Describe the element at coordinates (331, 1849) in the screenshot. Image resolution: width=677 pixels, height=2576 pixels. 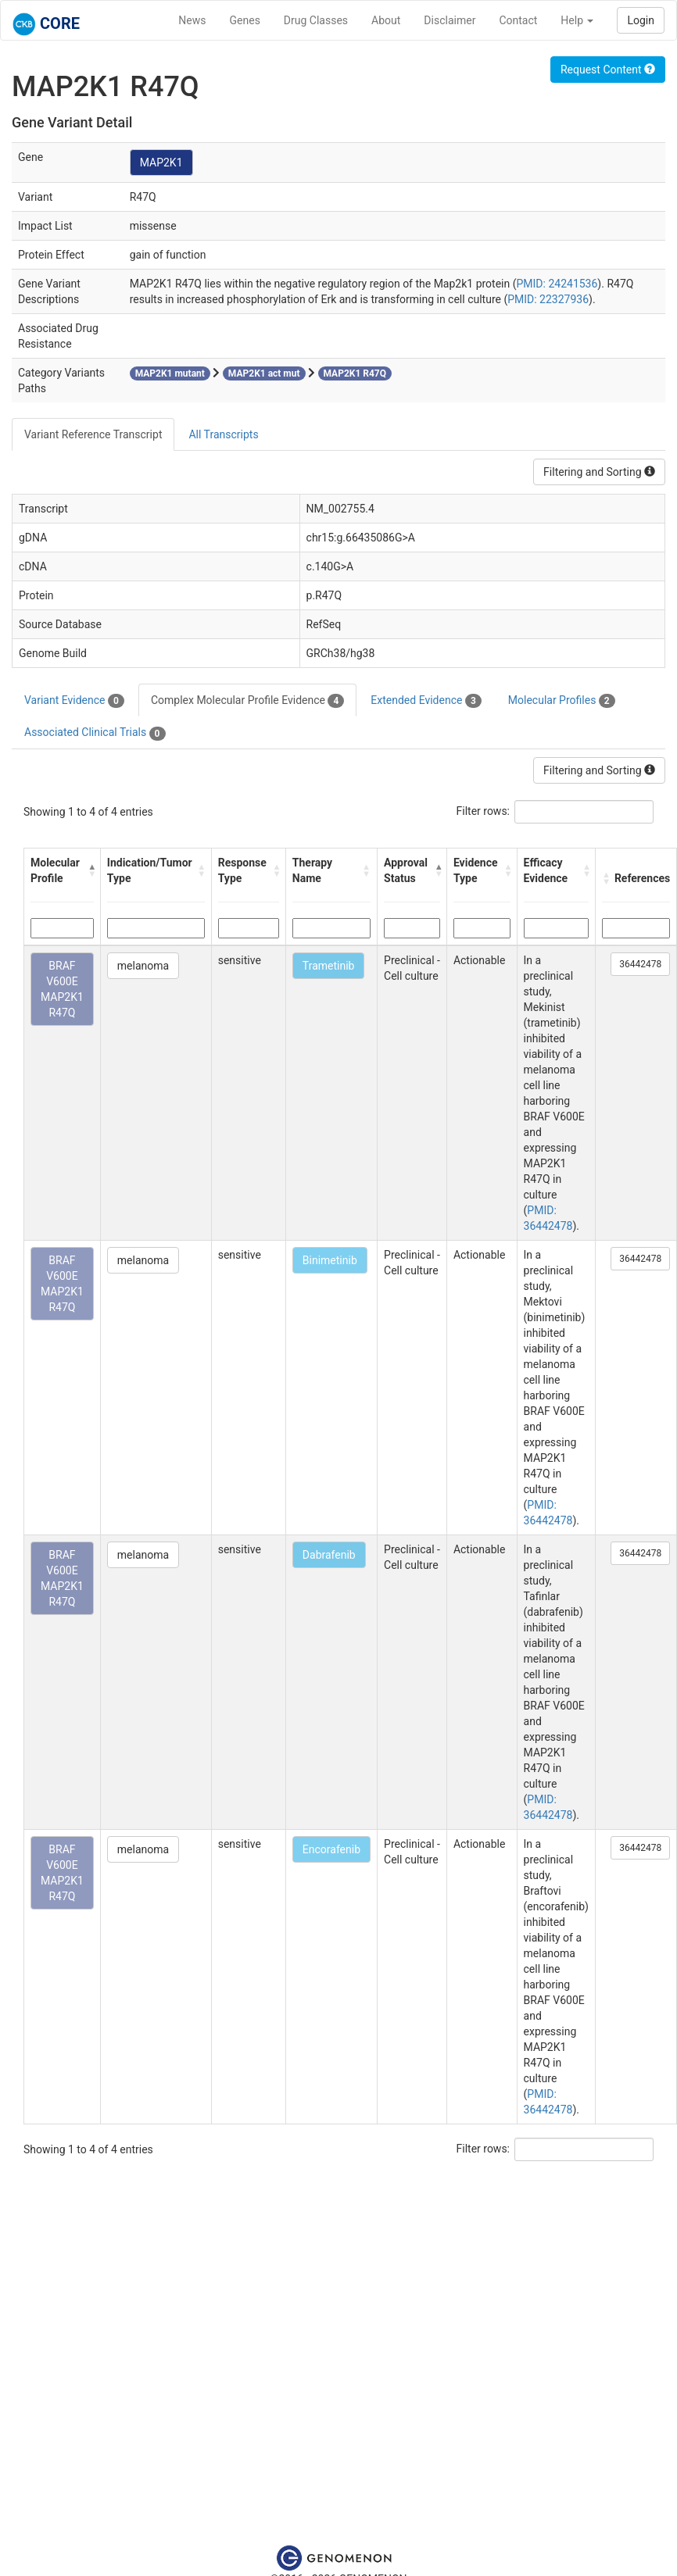
I see `Encorafenib` at that location.